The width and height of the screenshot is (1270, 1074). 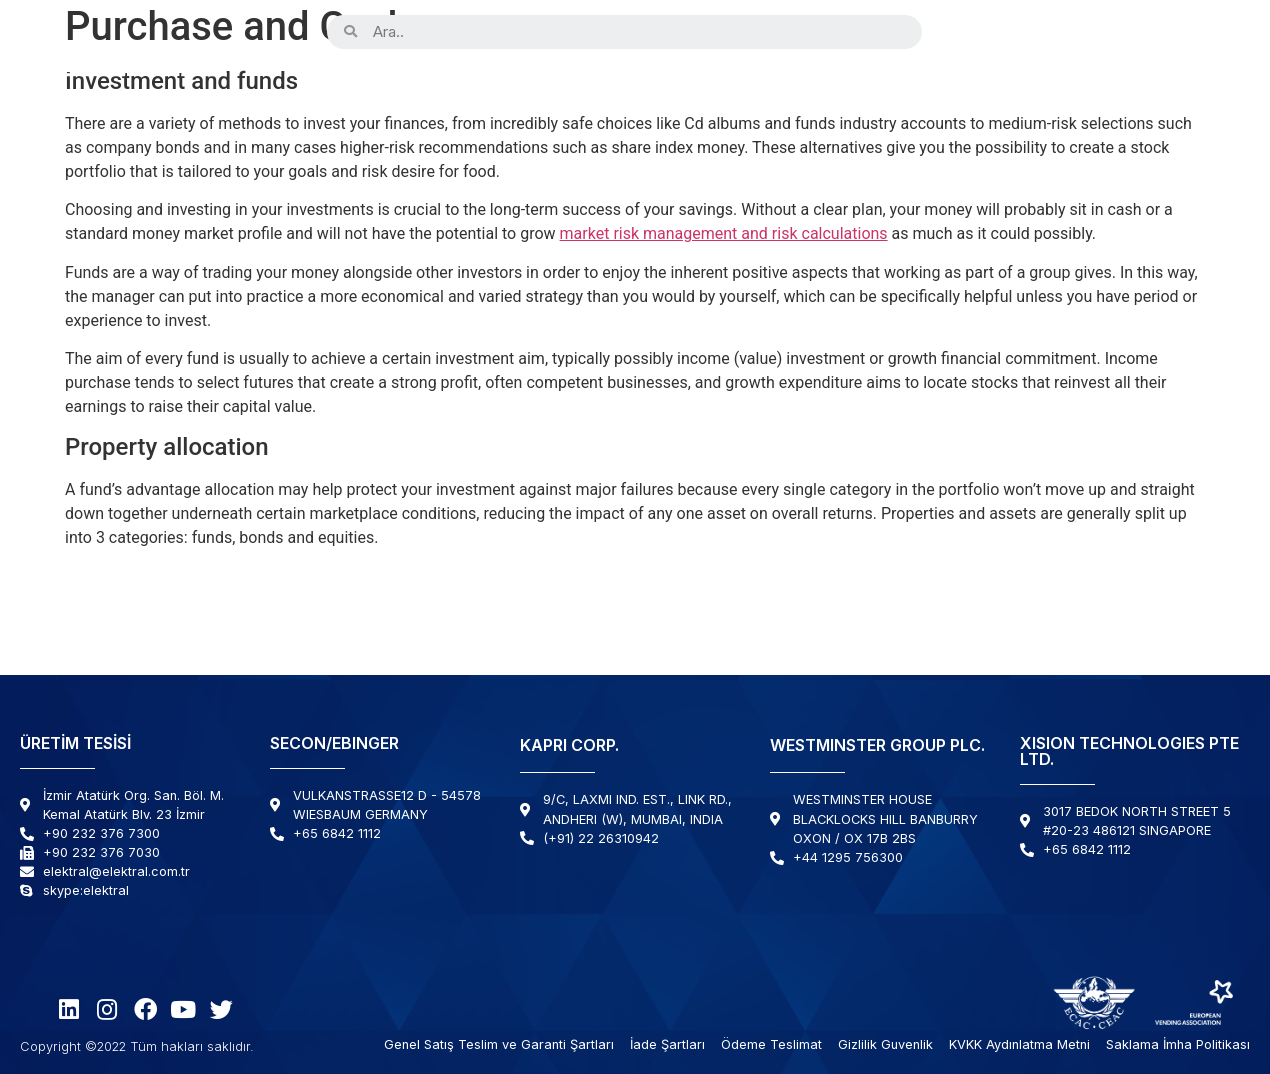 I want to click on Kabiliyetlerimiz, so click(x=615, y=87).